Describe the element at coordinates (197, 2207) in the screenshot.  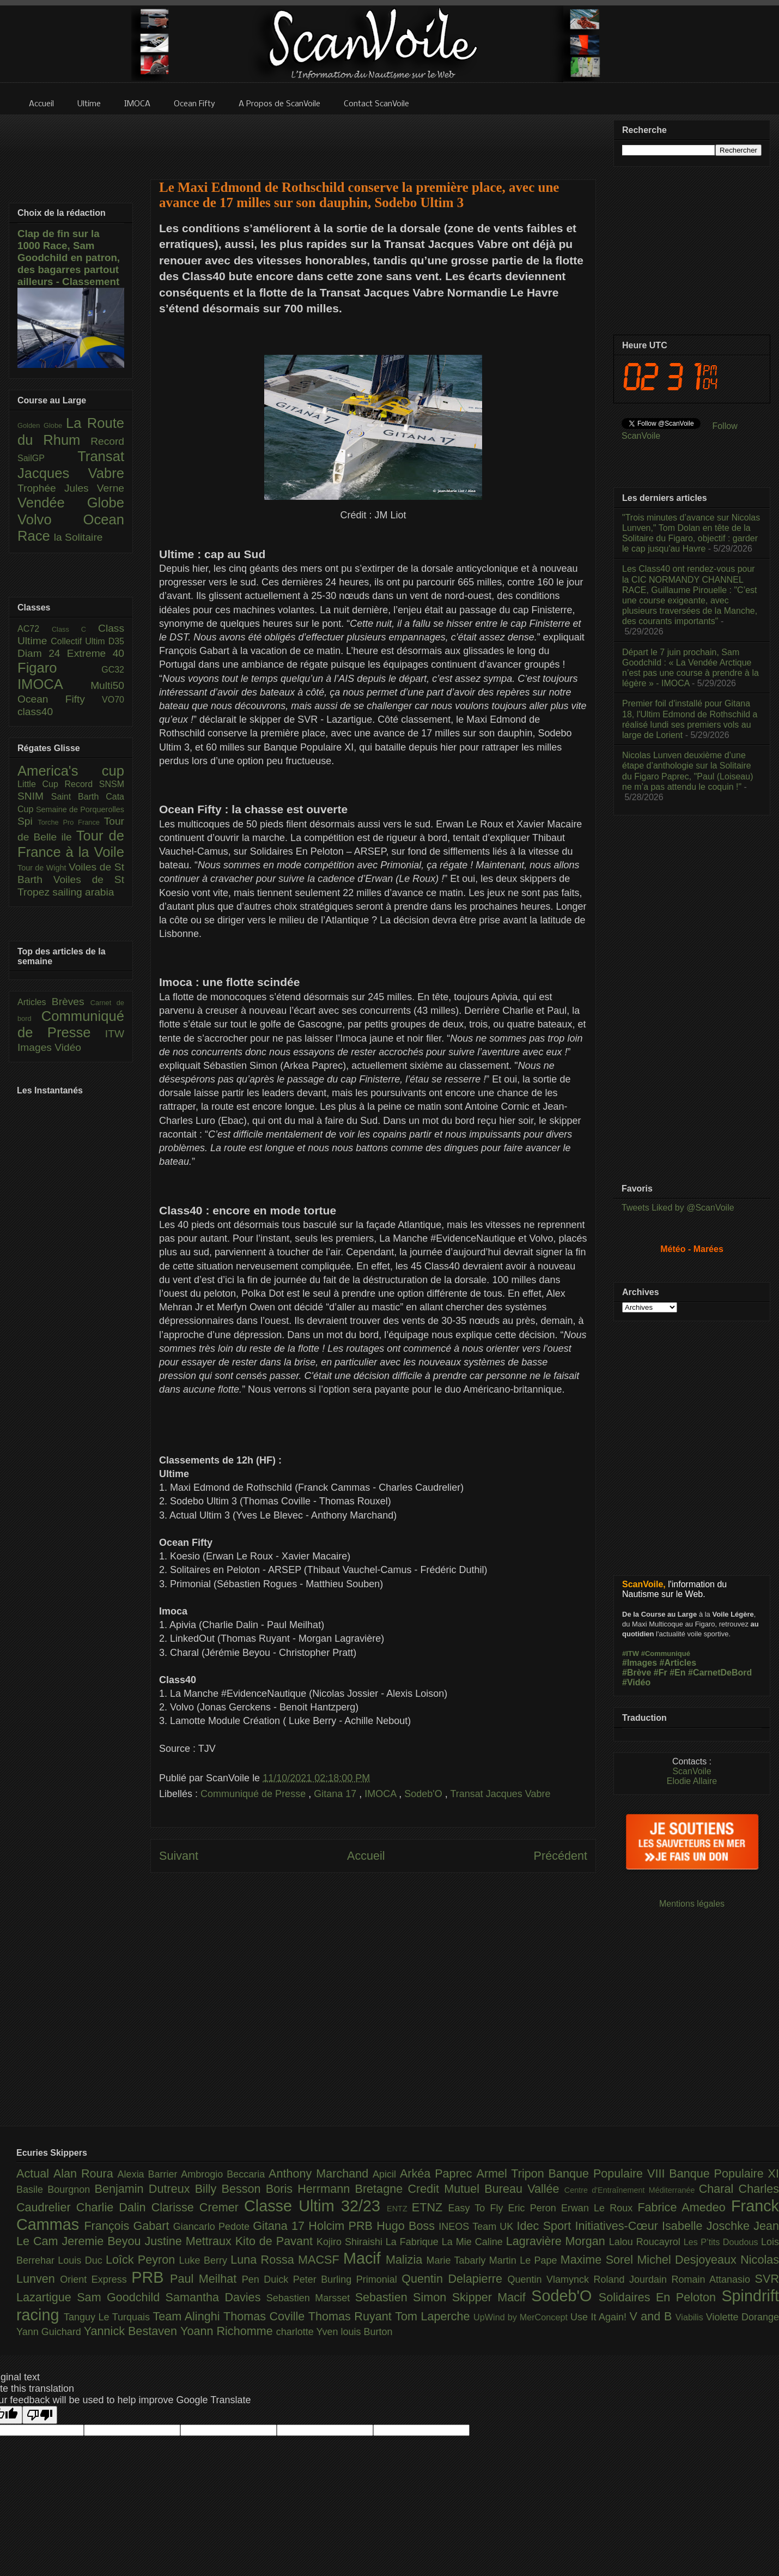
I see `Clarisse Cremer` at that location.